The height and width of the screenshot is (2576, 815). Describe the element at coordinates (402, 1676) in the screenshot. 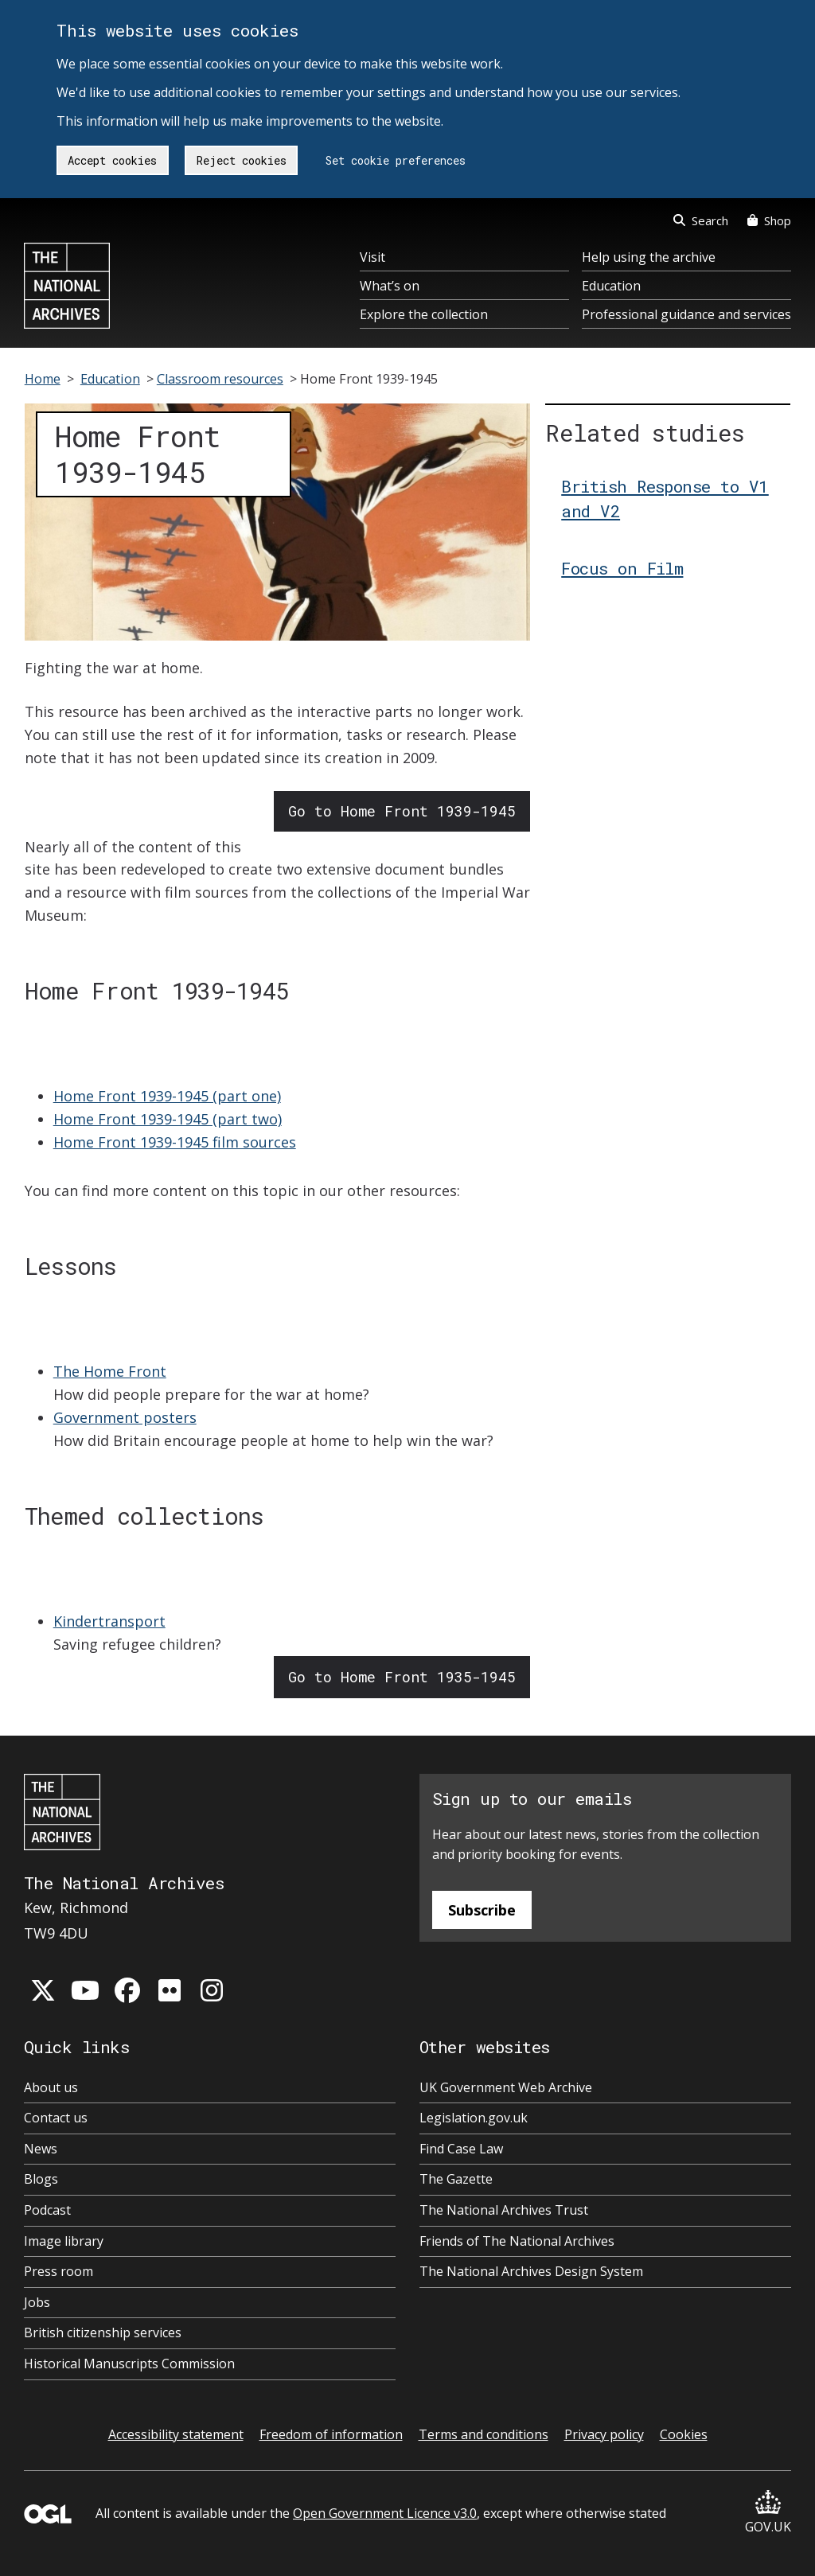

I see `Go to Home Front 1935-1945` at that location.